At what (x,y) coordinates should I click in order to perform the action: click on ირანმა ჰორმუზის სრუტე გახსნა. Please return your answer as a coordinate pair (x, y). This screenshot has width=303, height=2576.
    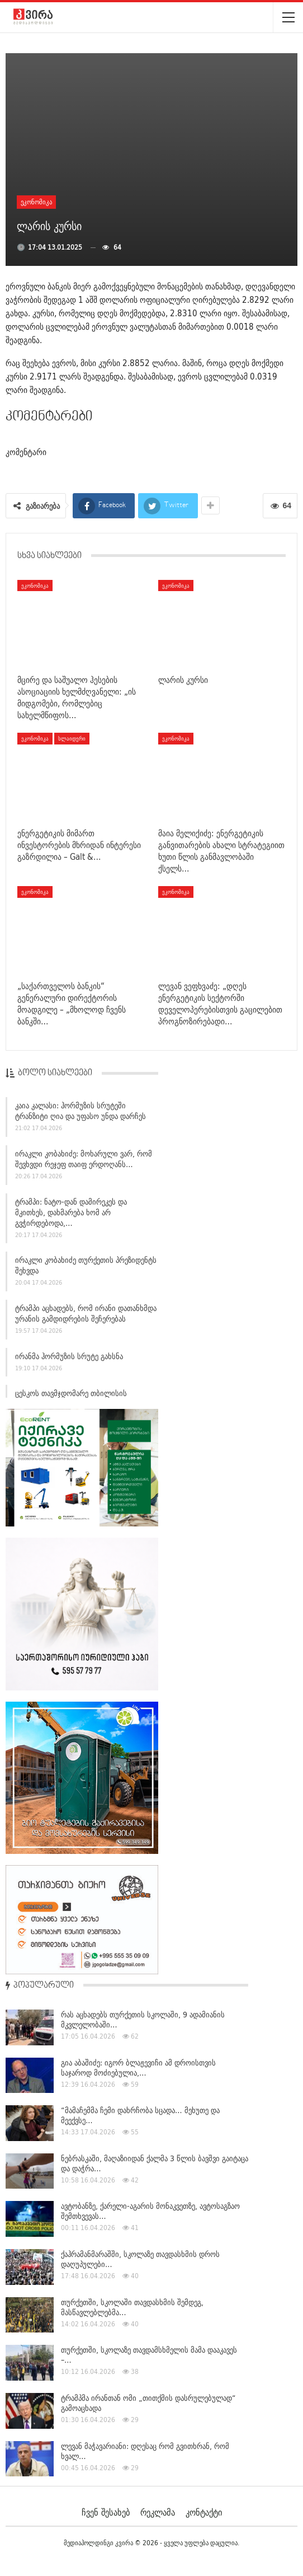
    Looking at the image, I should click on (69, 1359).